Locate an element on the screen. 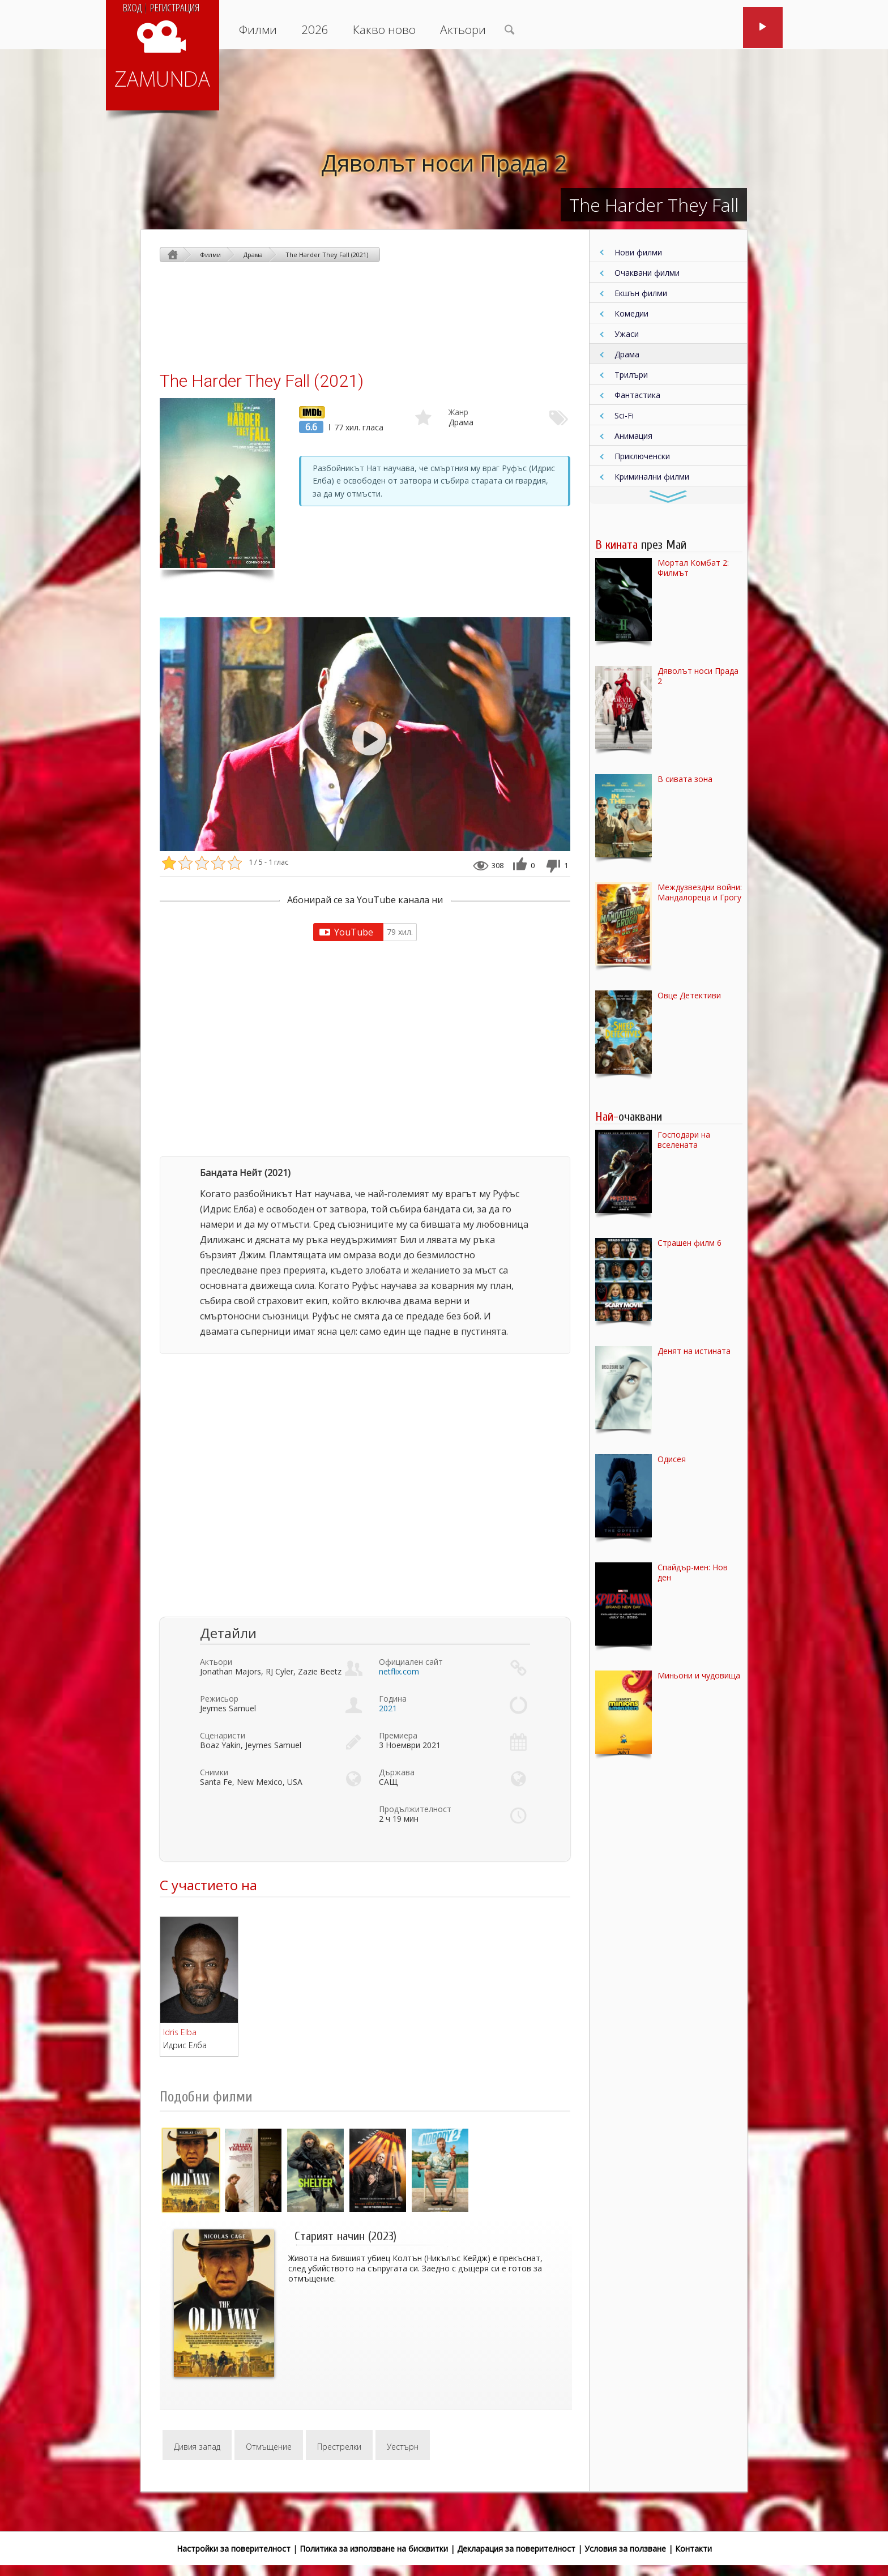 The width and height of the screenshot is (888, 2576). Sci-Fi is located at coordinates (624, 415).